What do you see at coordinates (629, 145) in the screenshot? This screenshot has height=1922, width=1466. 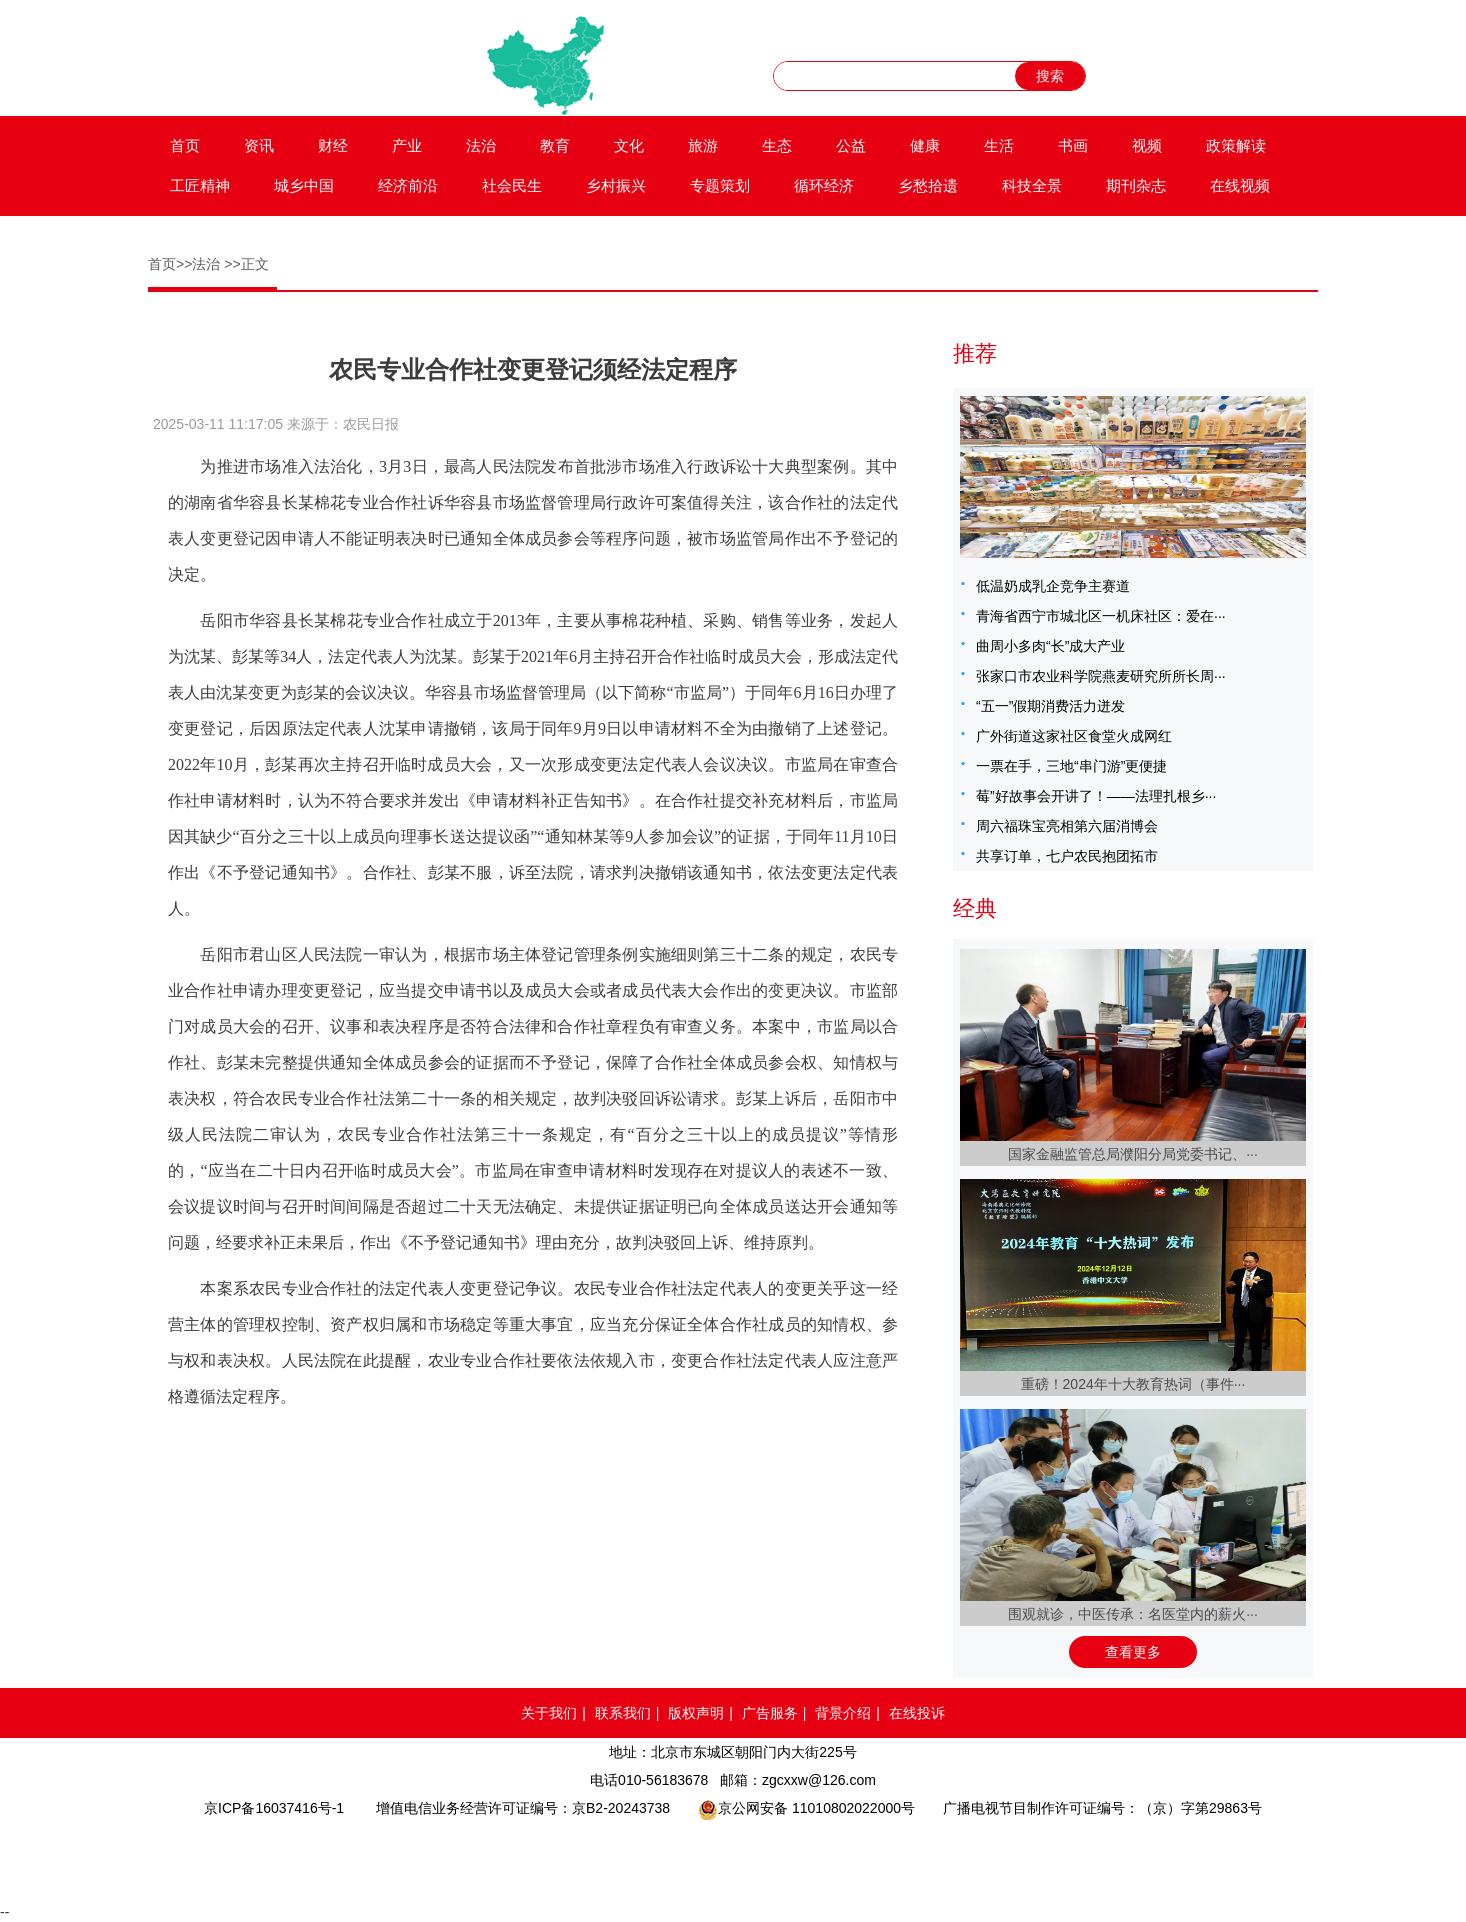 I see `文化` at bounding box center [629, 145].